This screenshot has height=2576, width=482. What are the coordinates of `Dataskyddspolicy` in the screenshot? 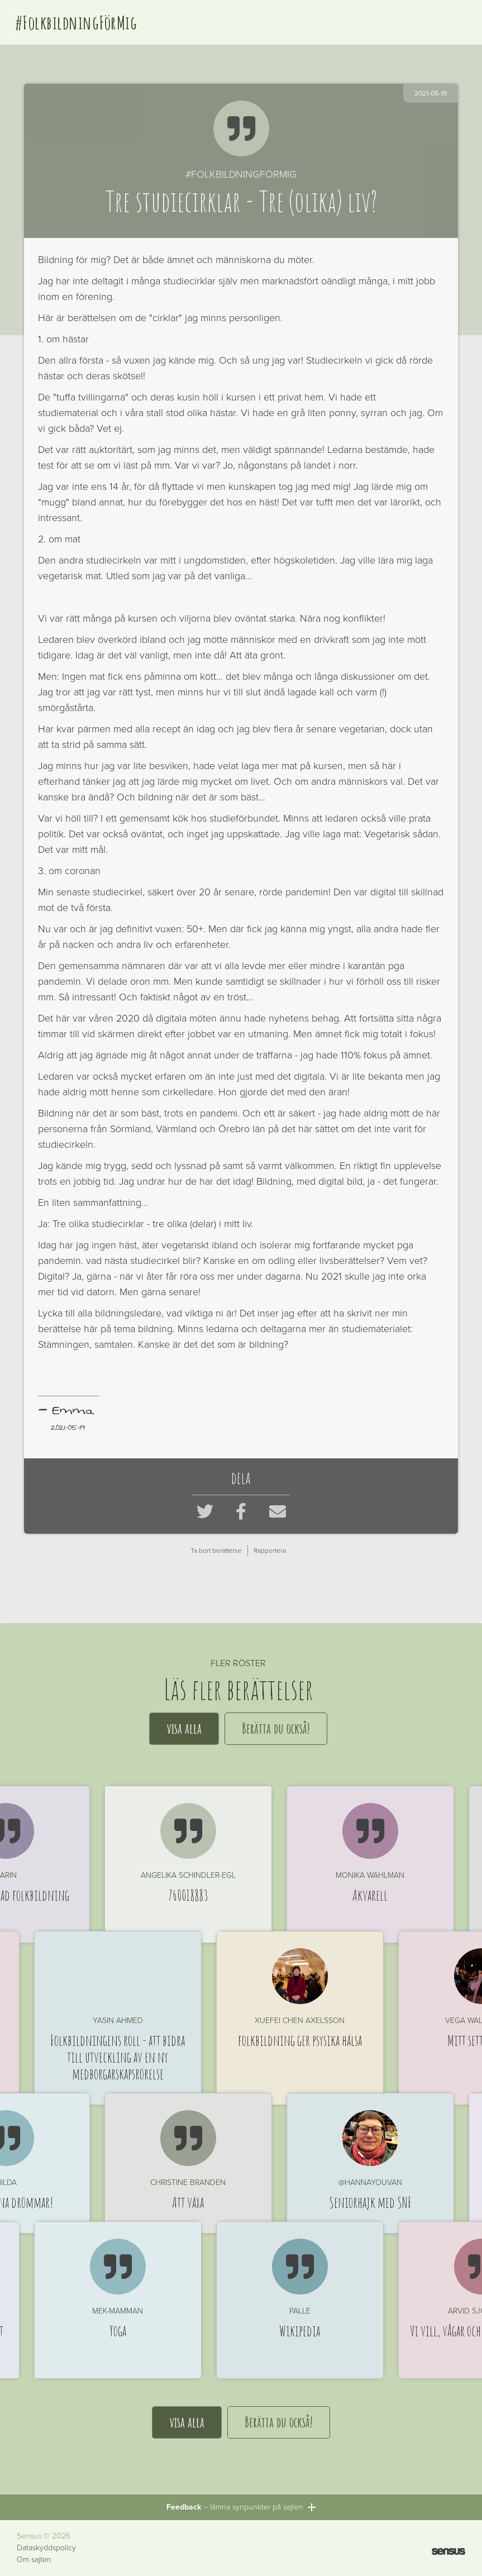 It's located at (46, 2548).